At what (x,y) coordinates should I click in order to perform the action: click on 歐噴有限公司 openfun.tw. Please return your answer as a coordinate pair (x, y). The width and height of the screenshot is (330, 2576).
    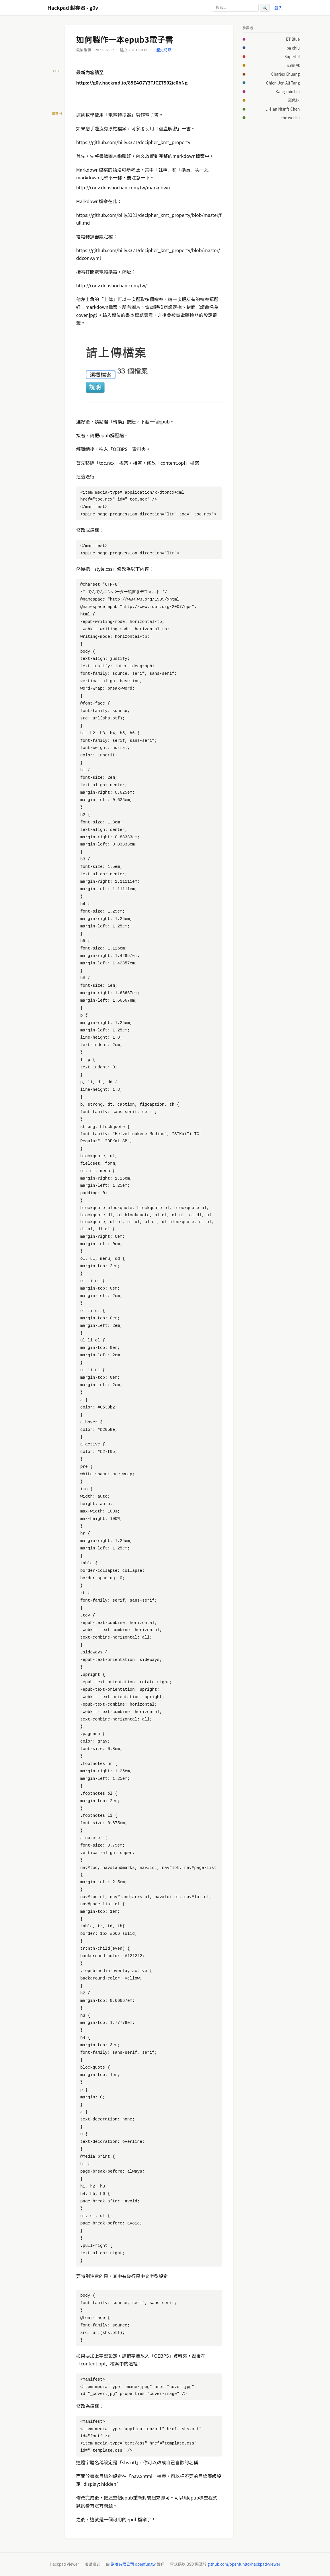
    Looking at the image, I should click on (133, 2564).